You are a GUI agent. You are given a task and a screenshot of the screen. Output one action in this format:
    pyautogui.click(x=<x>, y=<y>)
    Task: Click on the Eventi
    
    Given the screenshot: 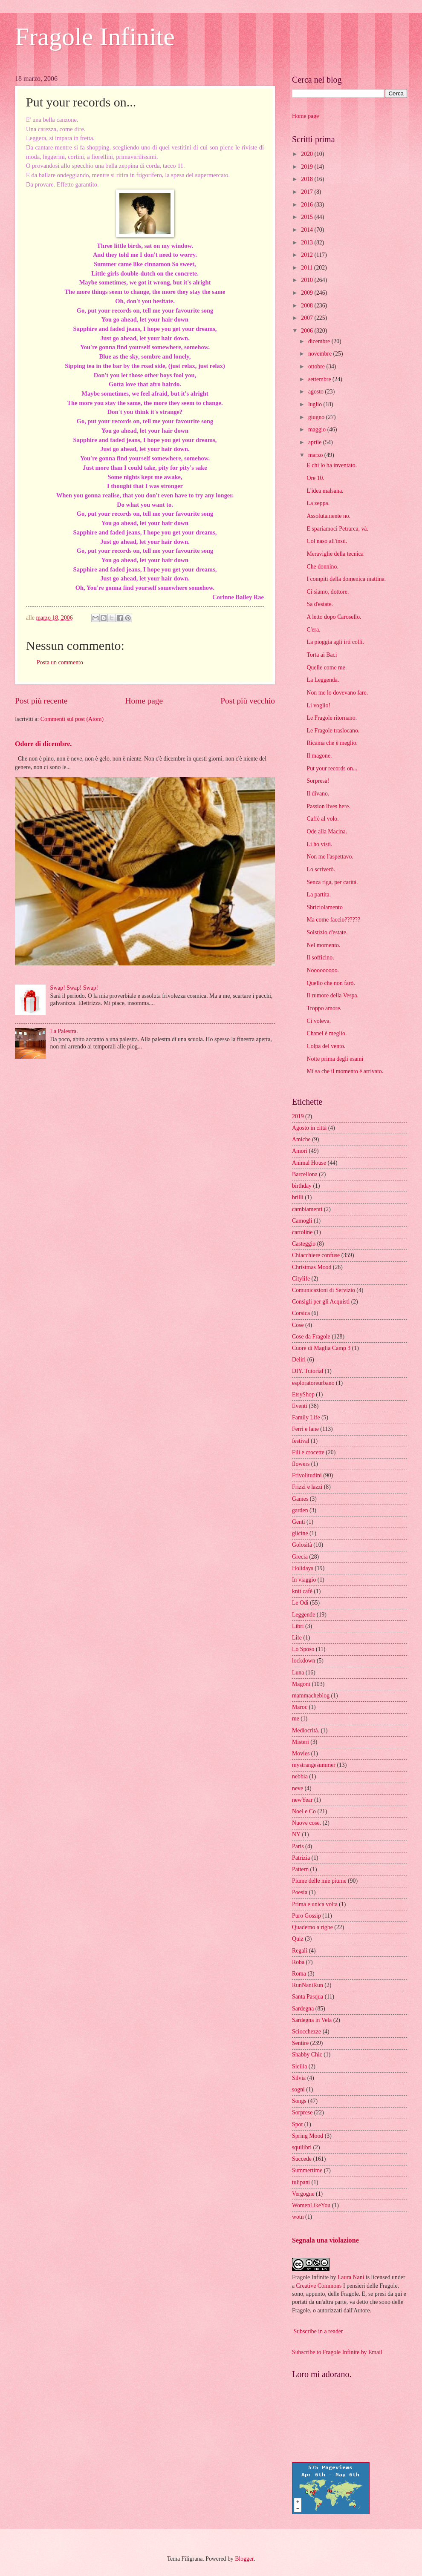 What is the action you would take?
    pyautogui.click(x=299, y=1406)
    